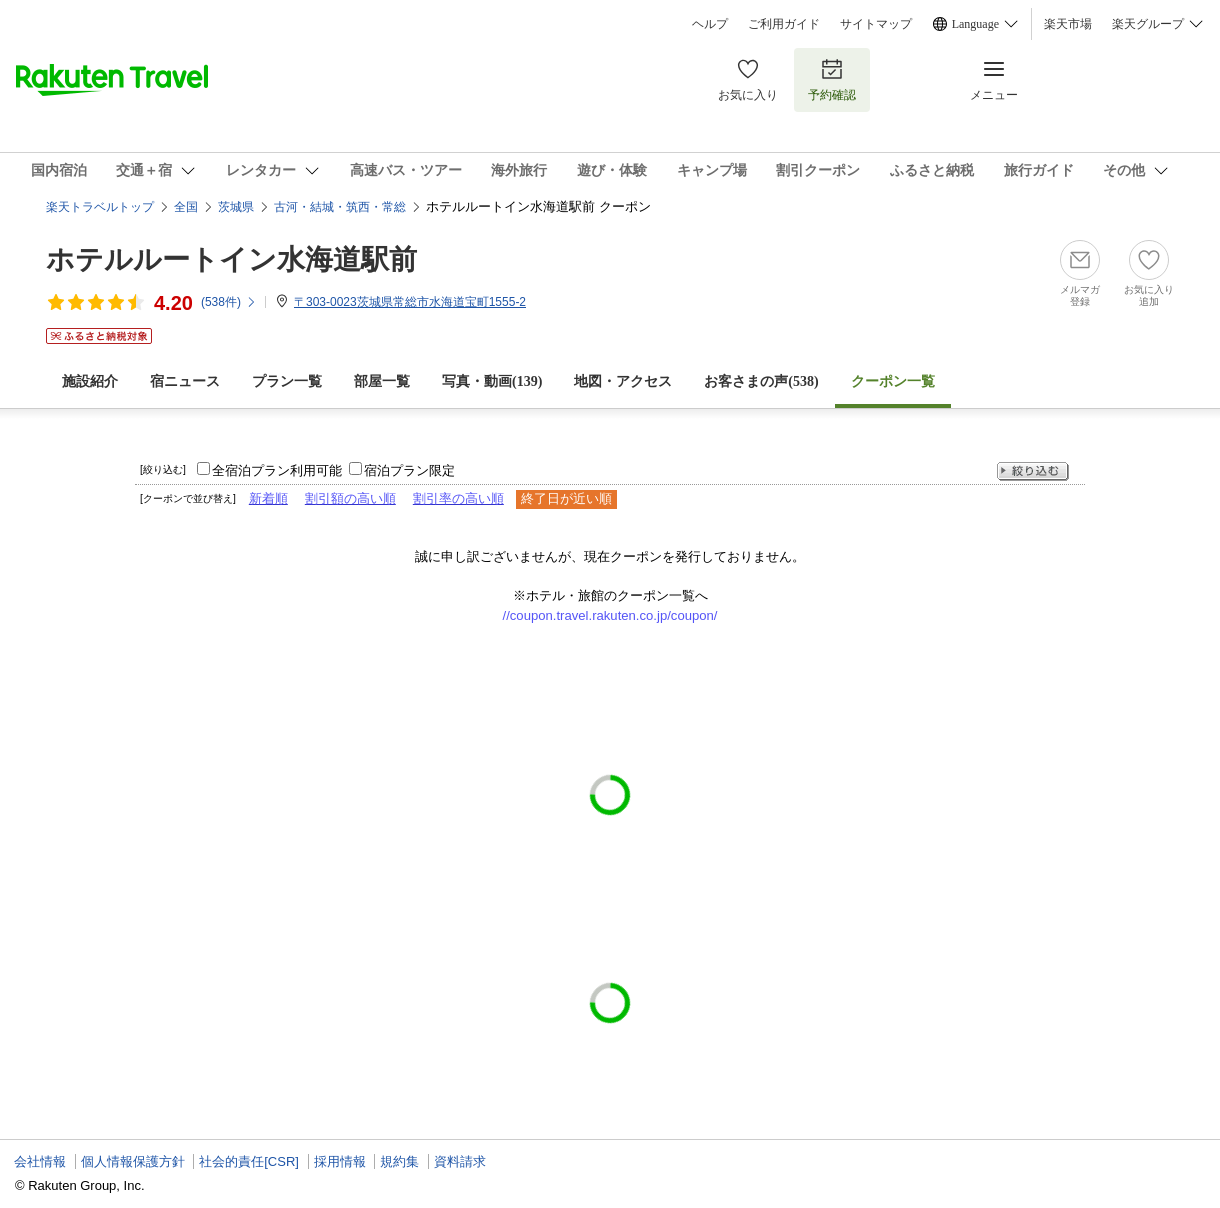 This screenshot has height=1208, width=1220. Describe the element at coordinates (1033, 471) in the screenshot. I see `絞り込む` at that location.